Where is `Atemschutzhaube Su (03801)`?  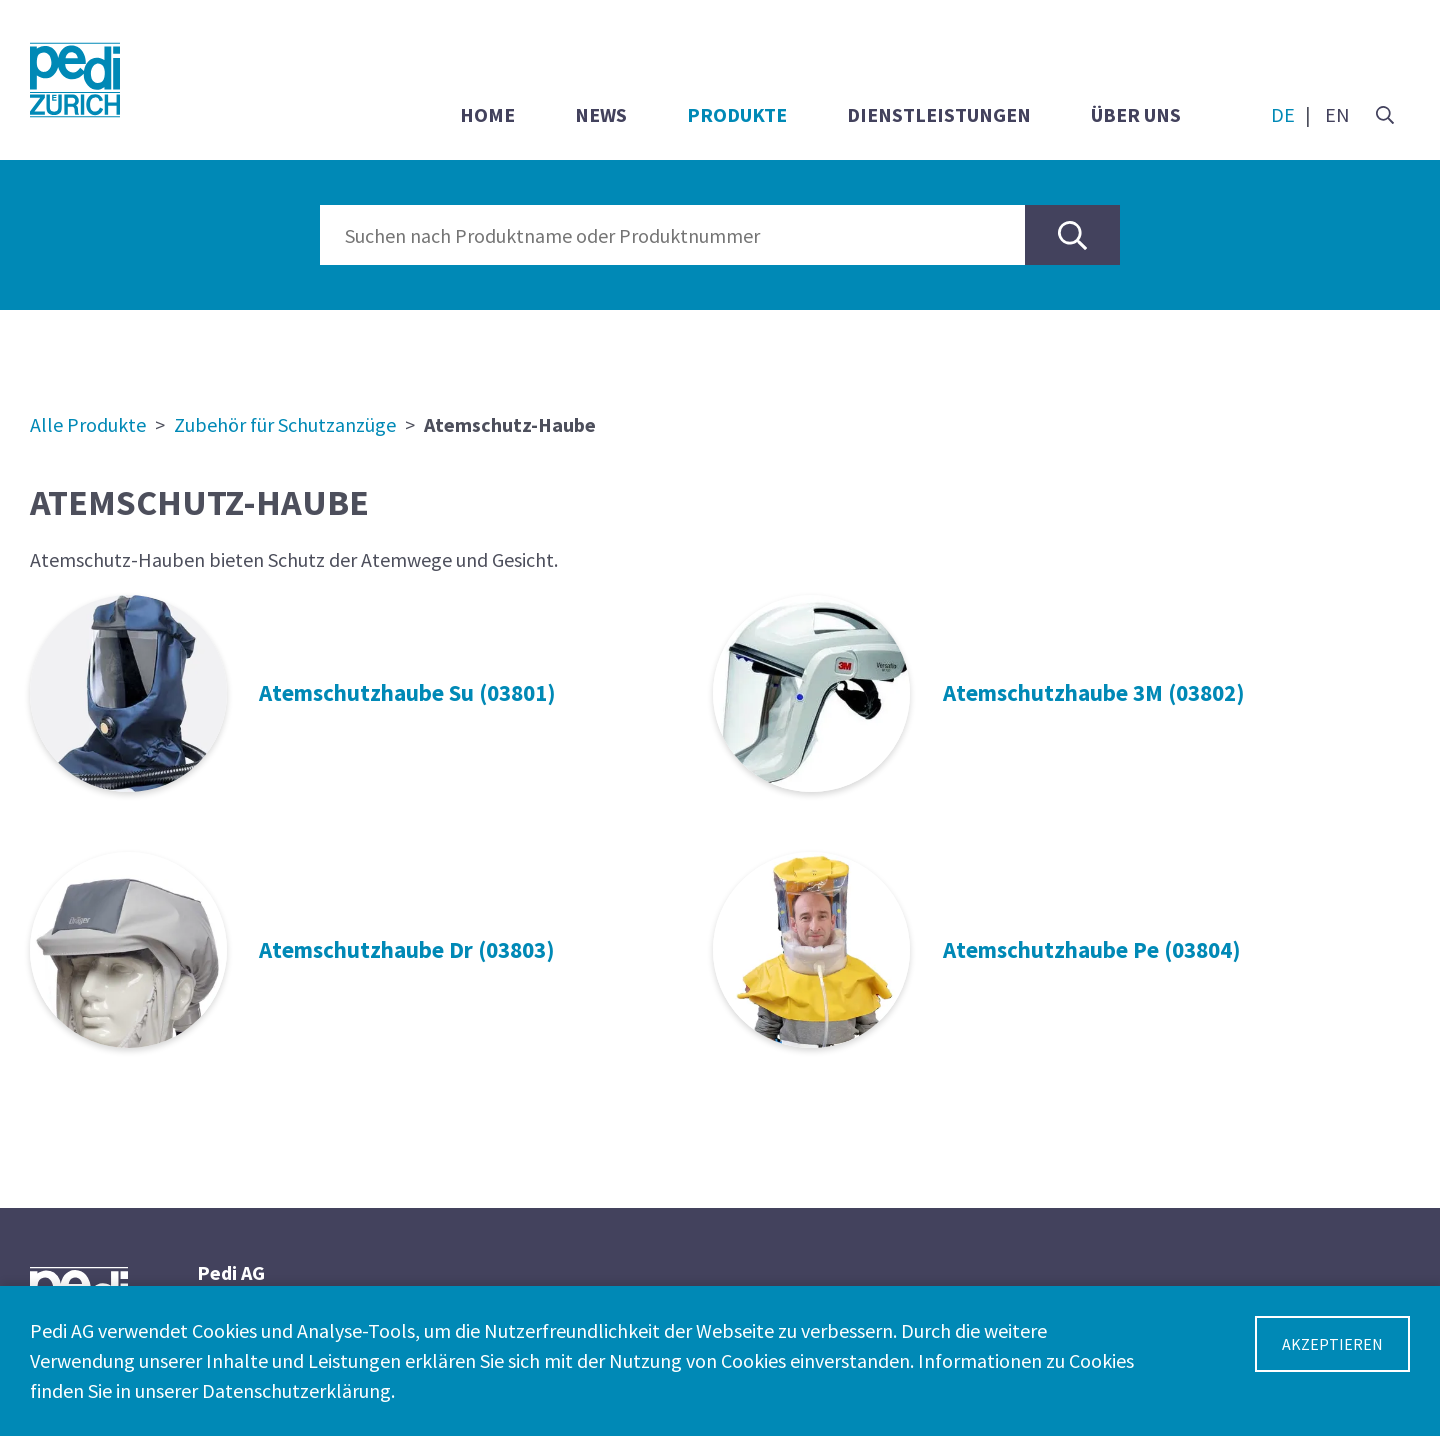 Atemschutzhaube Su (03801) is located at coordinates (407, 692).